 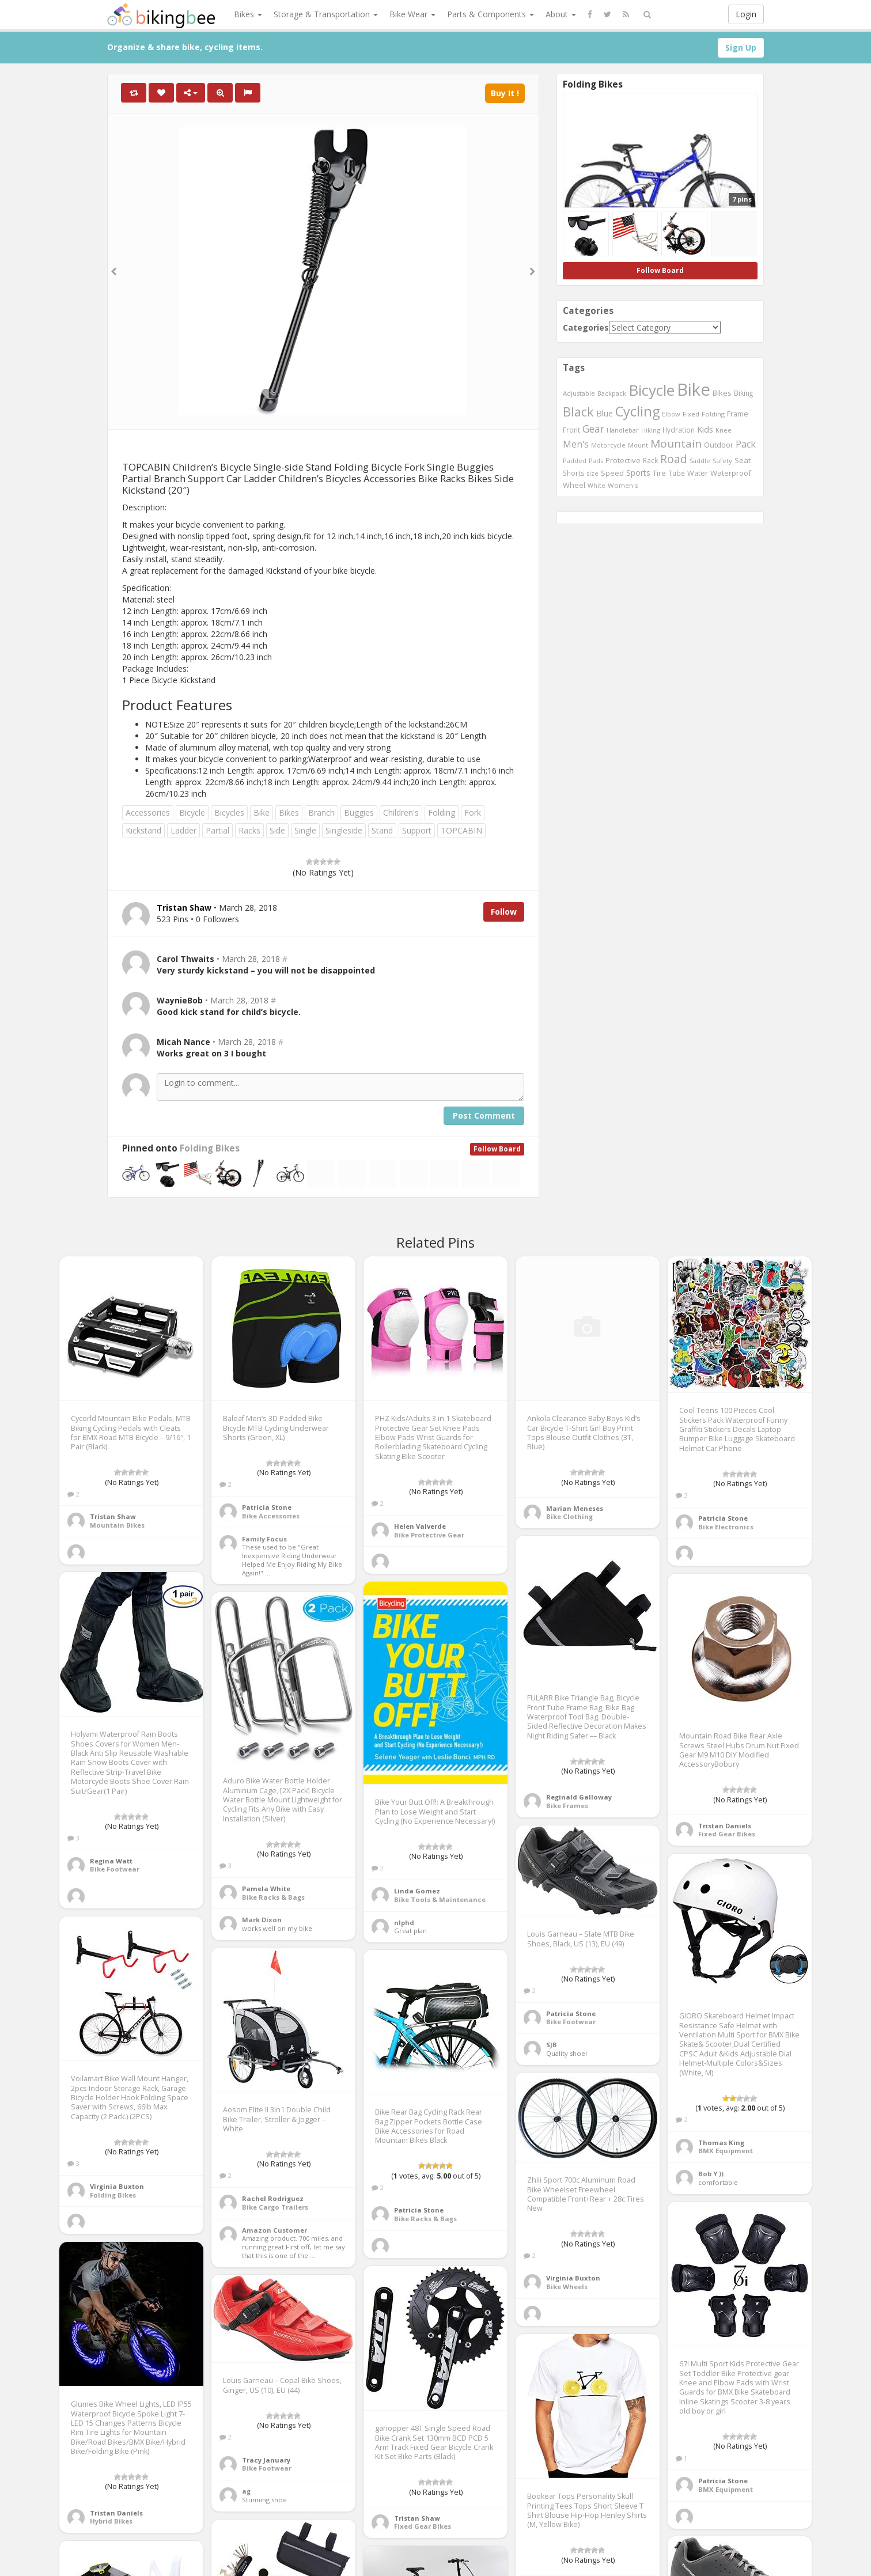 What do you see at coordinates (691, 414) in the screenshot?
I see `Fixed [Fixed (436 items)]` at bounding box center [691, 414].